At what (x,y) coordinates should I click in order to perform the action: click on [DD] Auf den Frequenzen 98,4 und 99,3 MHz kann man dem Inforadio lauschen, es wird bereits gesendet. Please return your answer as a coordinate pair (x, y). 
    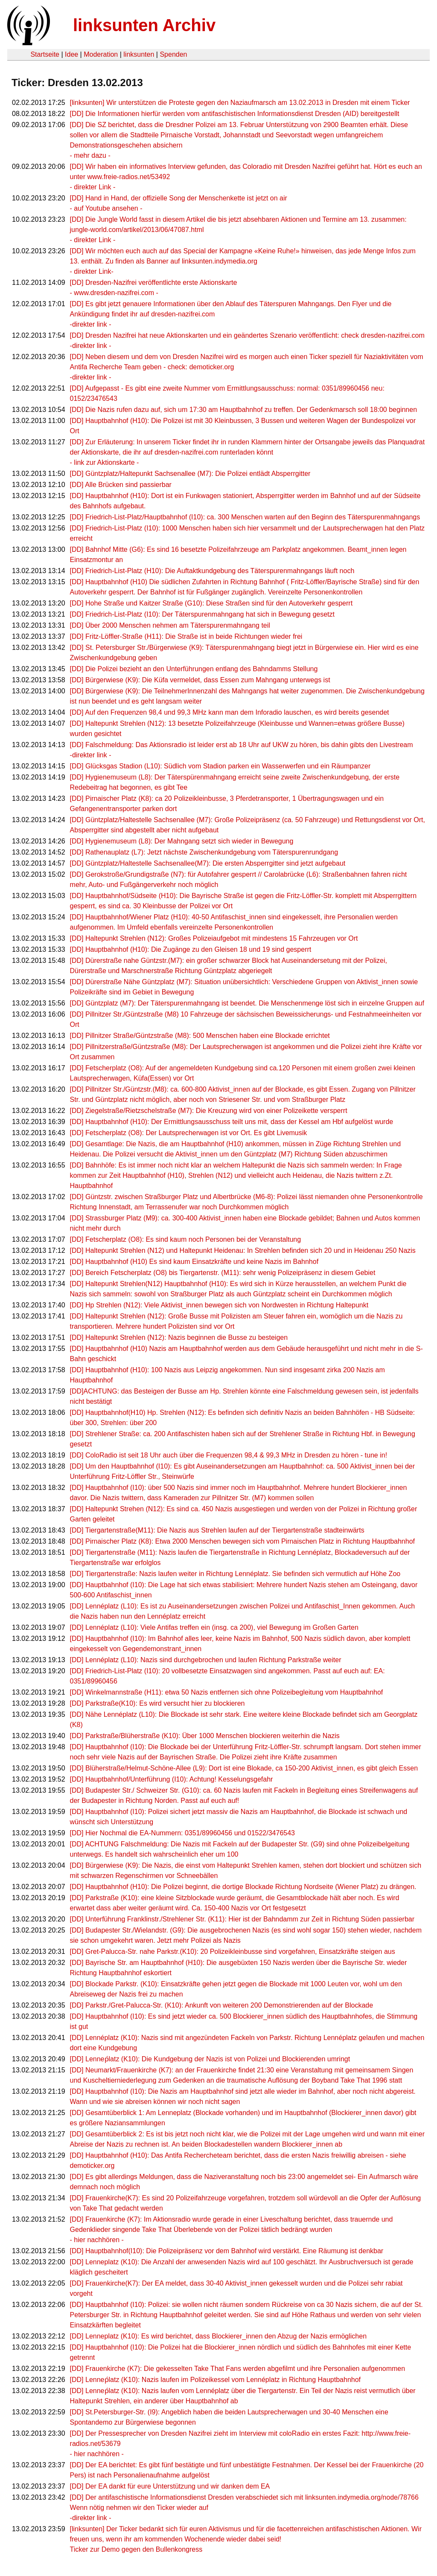
    Looking at the image, I should click on (229, 712).